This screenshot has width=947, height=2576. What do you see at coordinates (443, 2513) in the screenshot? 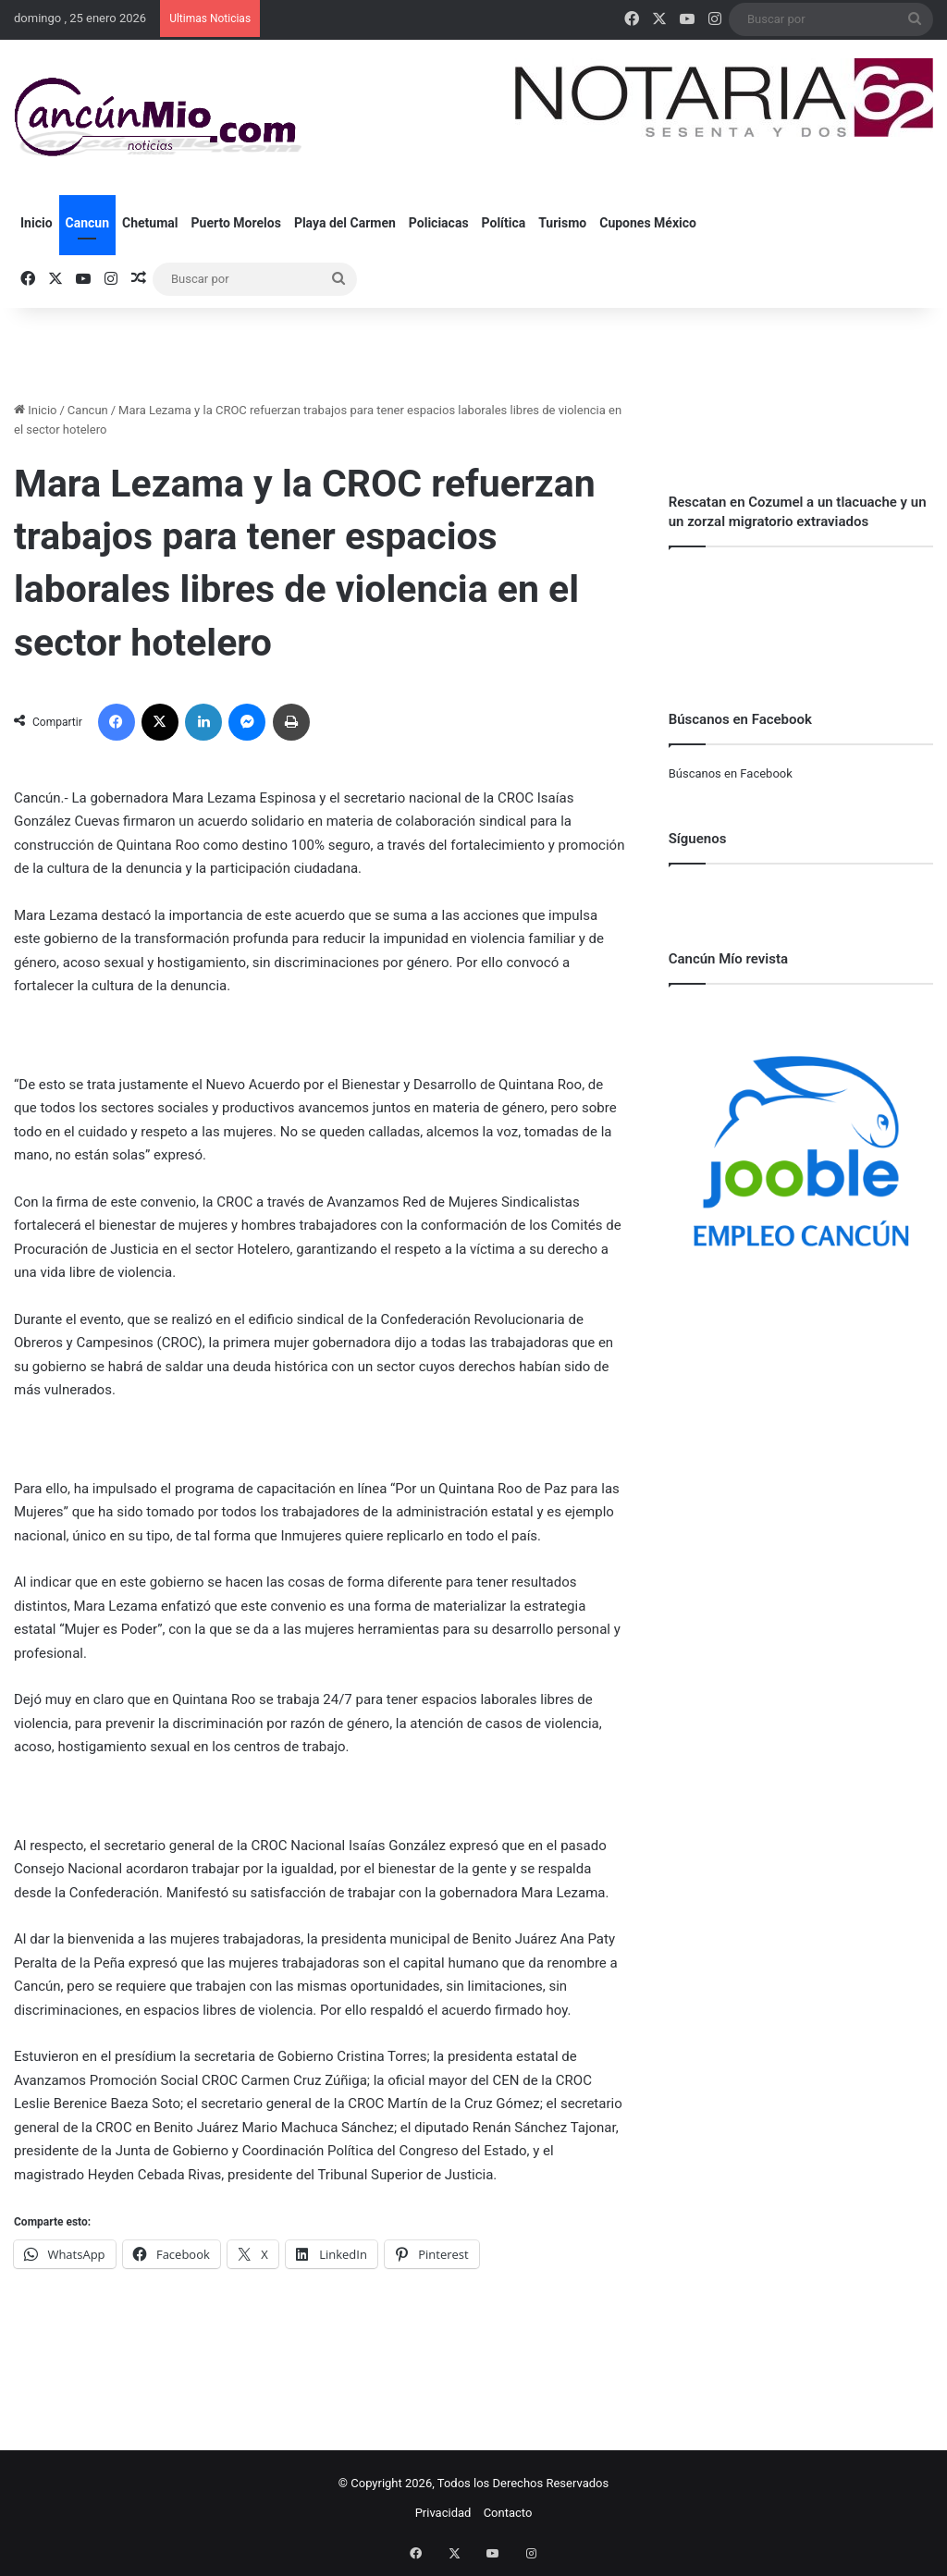
I see `Privacidad` at bounding box center [443, 2513].